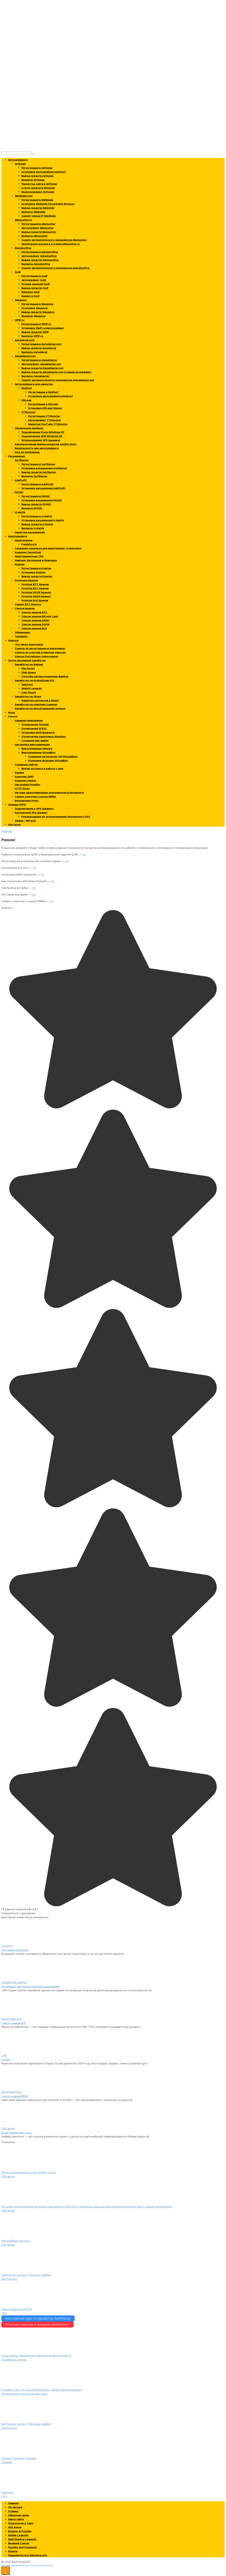 The height and width of the screenshot is (2576, 226). What do you see at coordinates (6, 2059) in the screenshot?
I see `Glopart` at bounding box center [6, 2059].